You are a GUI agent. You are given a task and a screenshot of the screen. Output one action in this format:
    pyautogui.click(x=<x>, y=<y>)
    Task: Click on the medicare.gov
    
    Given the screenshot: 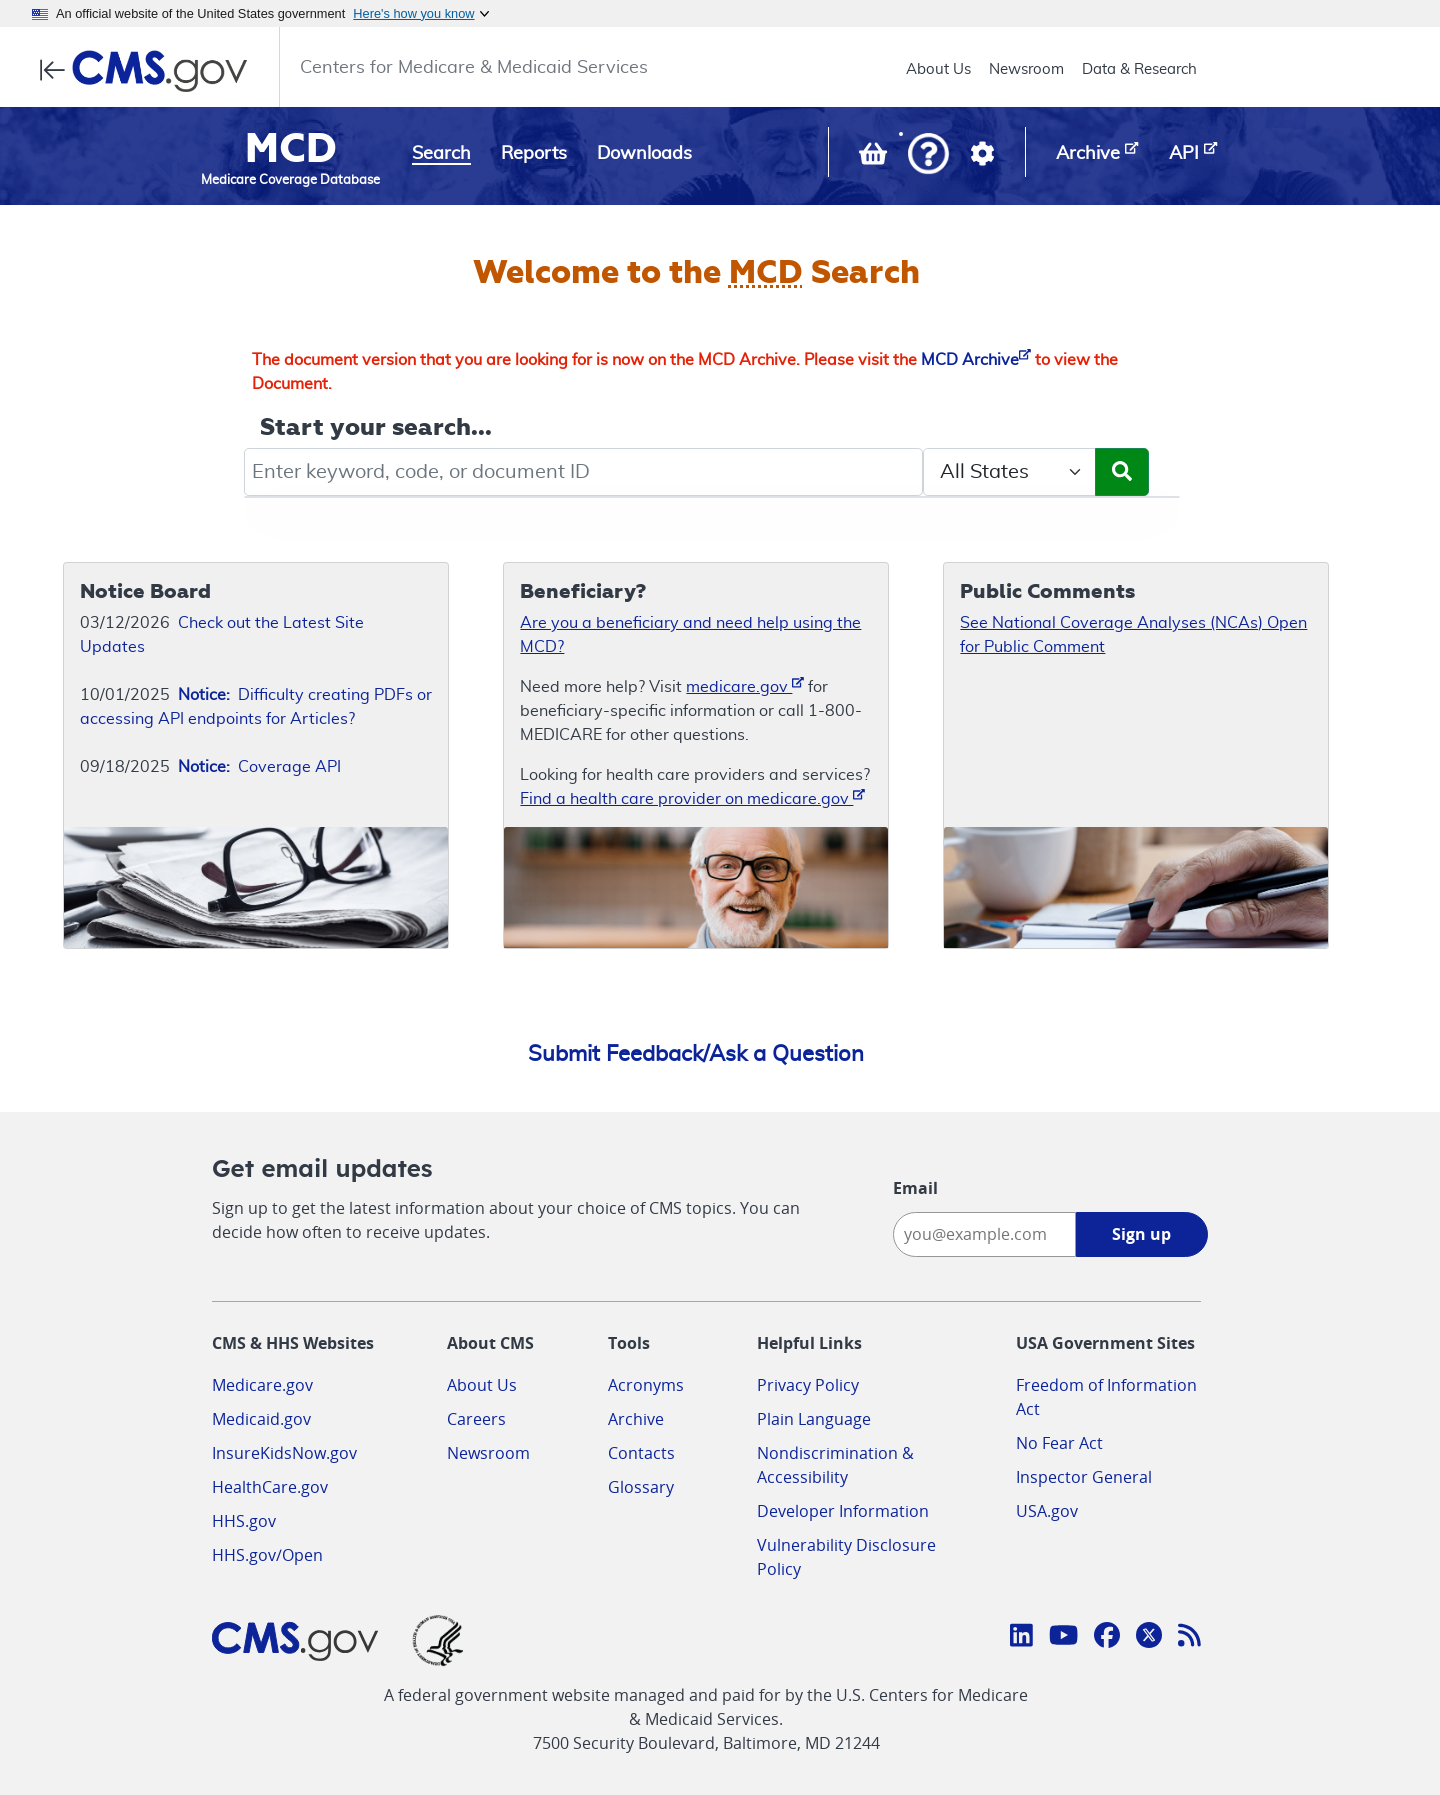 What is the action you would take?
    pyautogui.click(x=745, y=685)
    